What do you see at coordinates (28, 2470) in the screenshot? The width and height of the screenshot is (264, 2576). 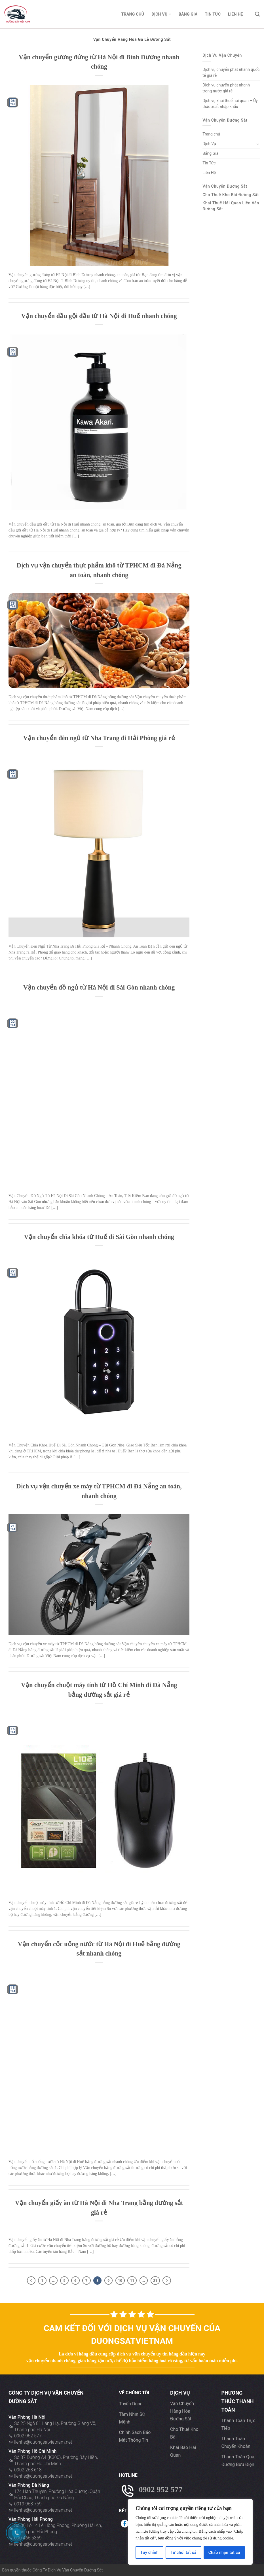 I see `0902 268 618` at bounding box center [28, 2470].